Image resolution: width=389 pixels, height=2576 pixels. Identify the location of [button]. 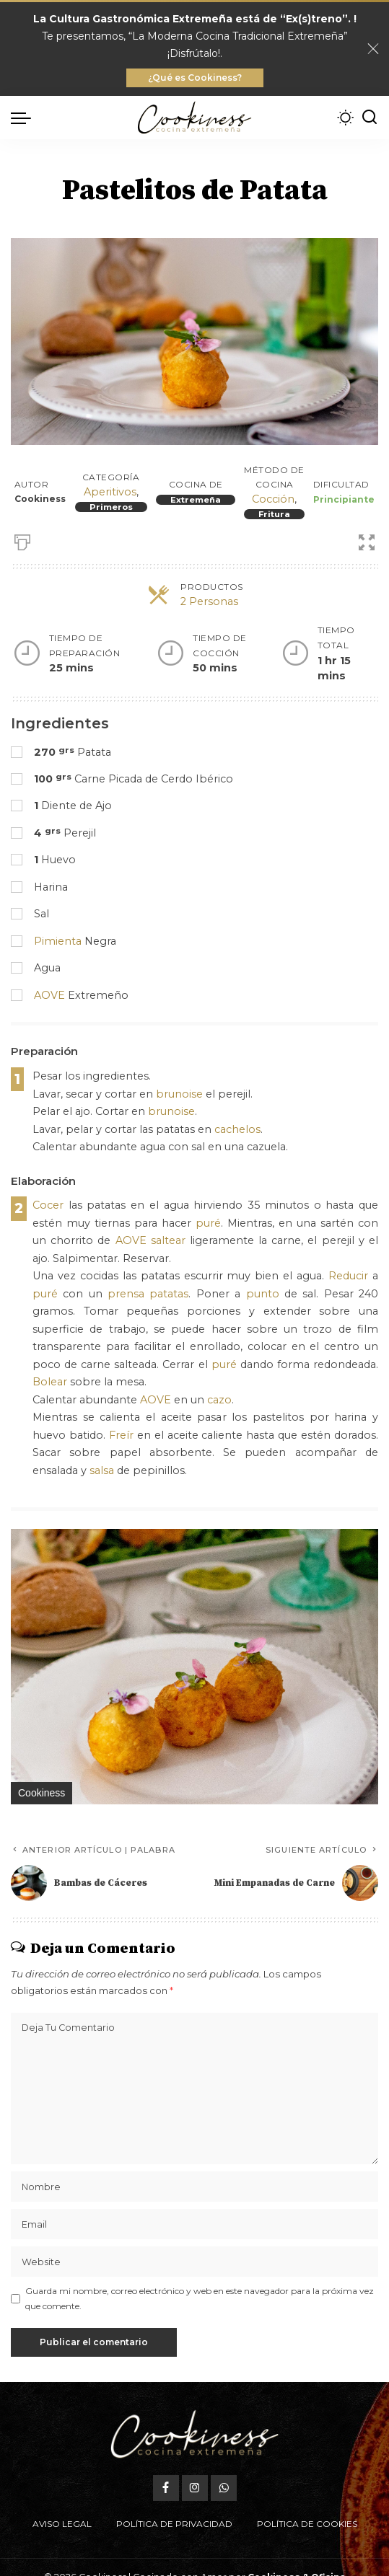
(365, 1541).